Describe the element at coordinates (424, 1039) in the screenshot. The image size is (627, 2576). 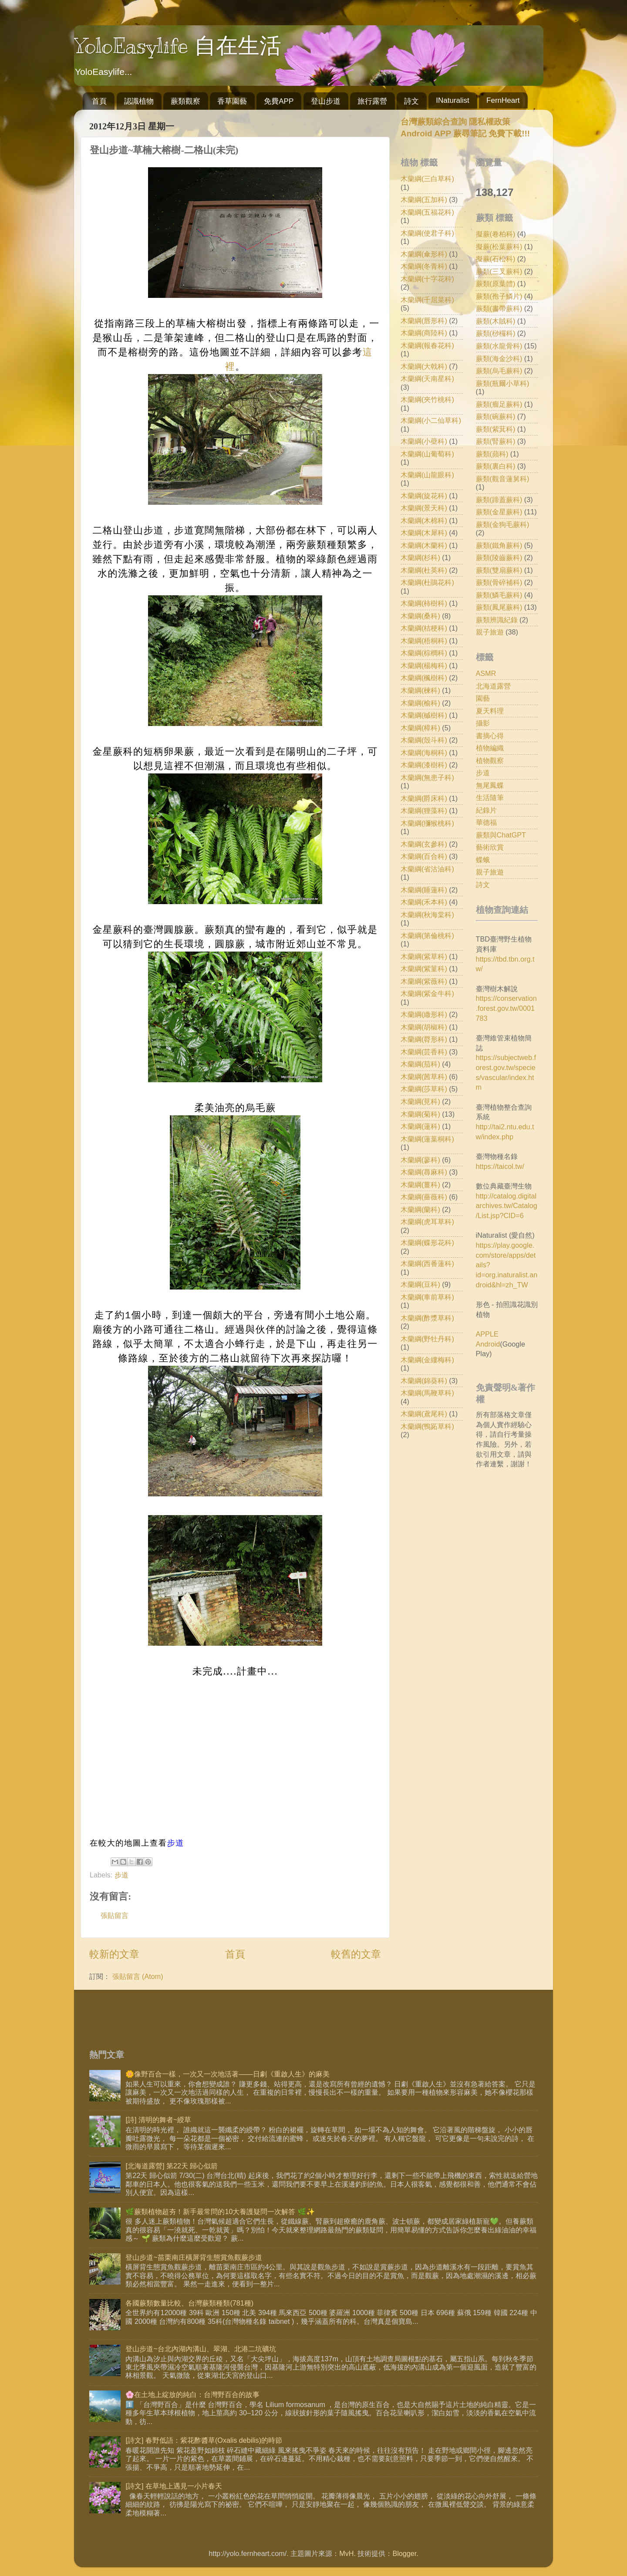
I see `木蘭綱(脣形科)` at that location.